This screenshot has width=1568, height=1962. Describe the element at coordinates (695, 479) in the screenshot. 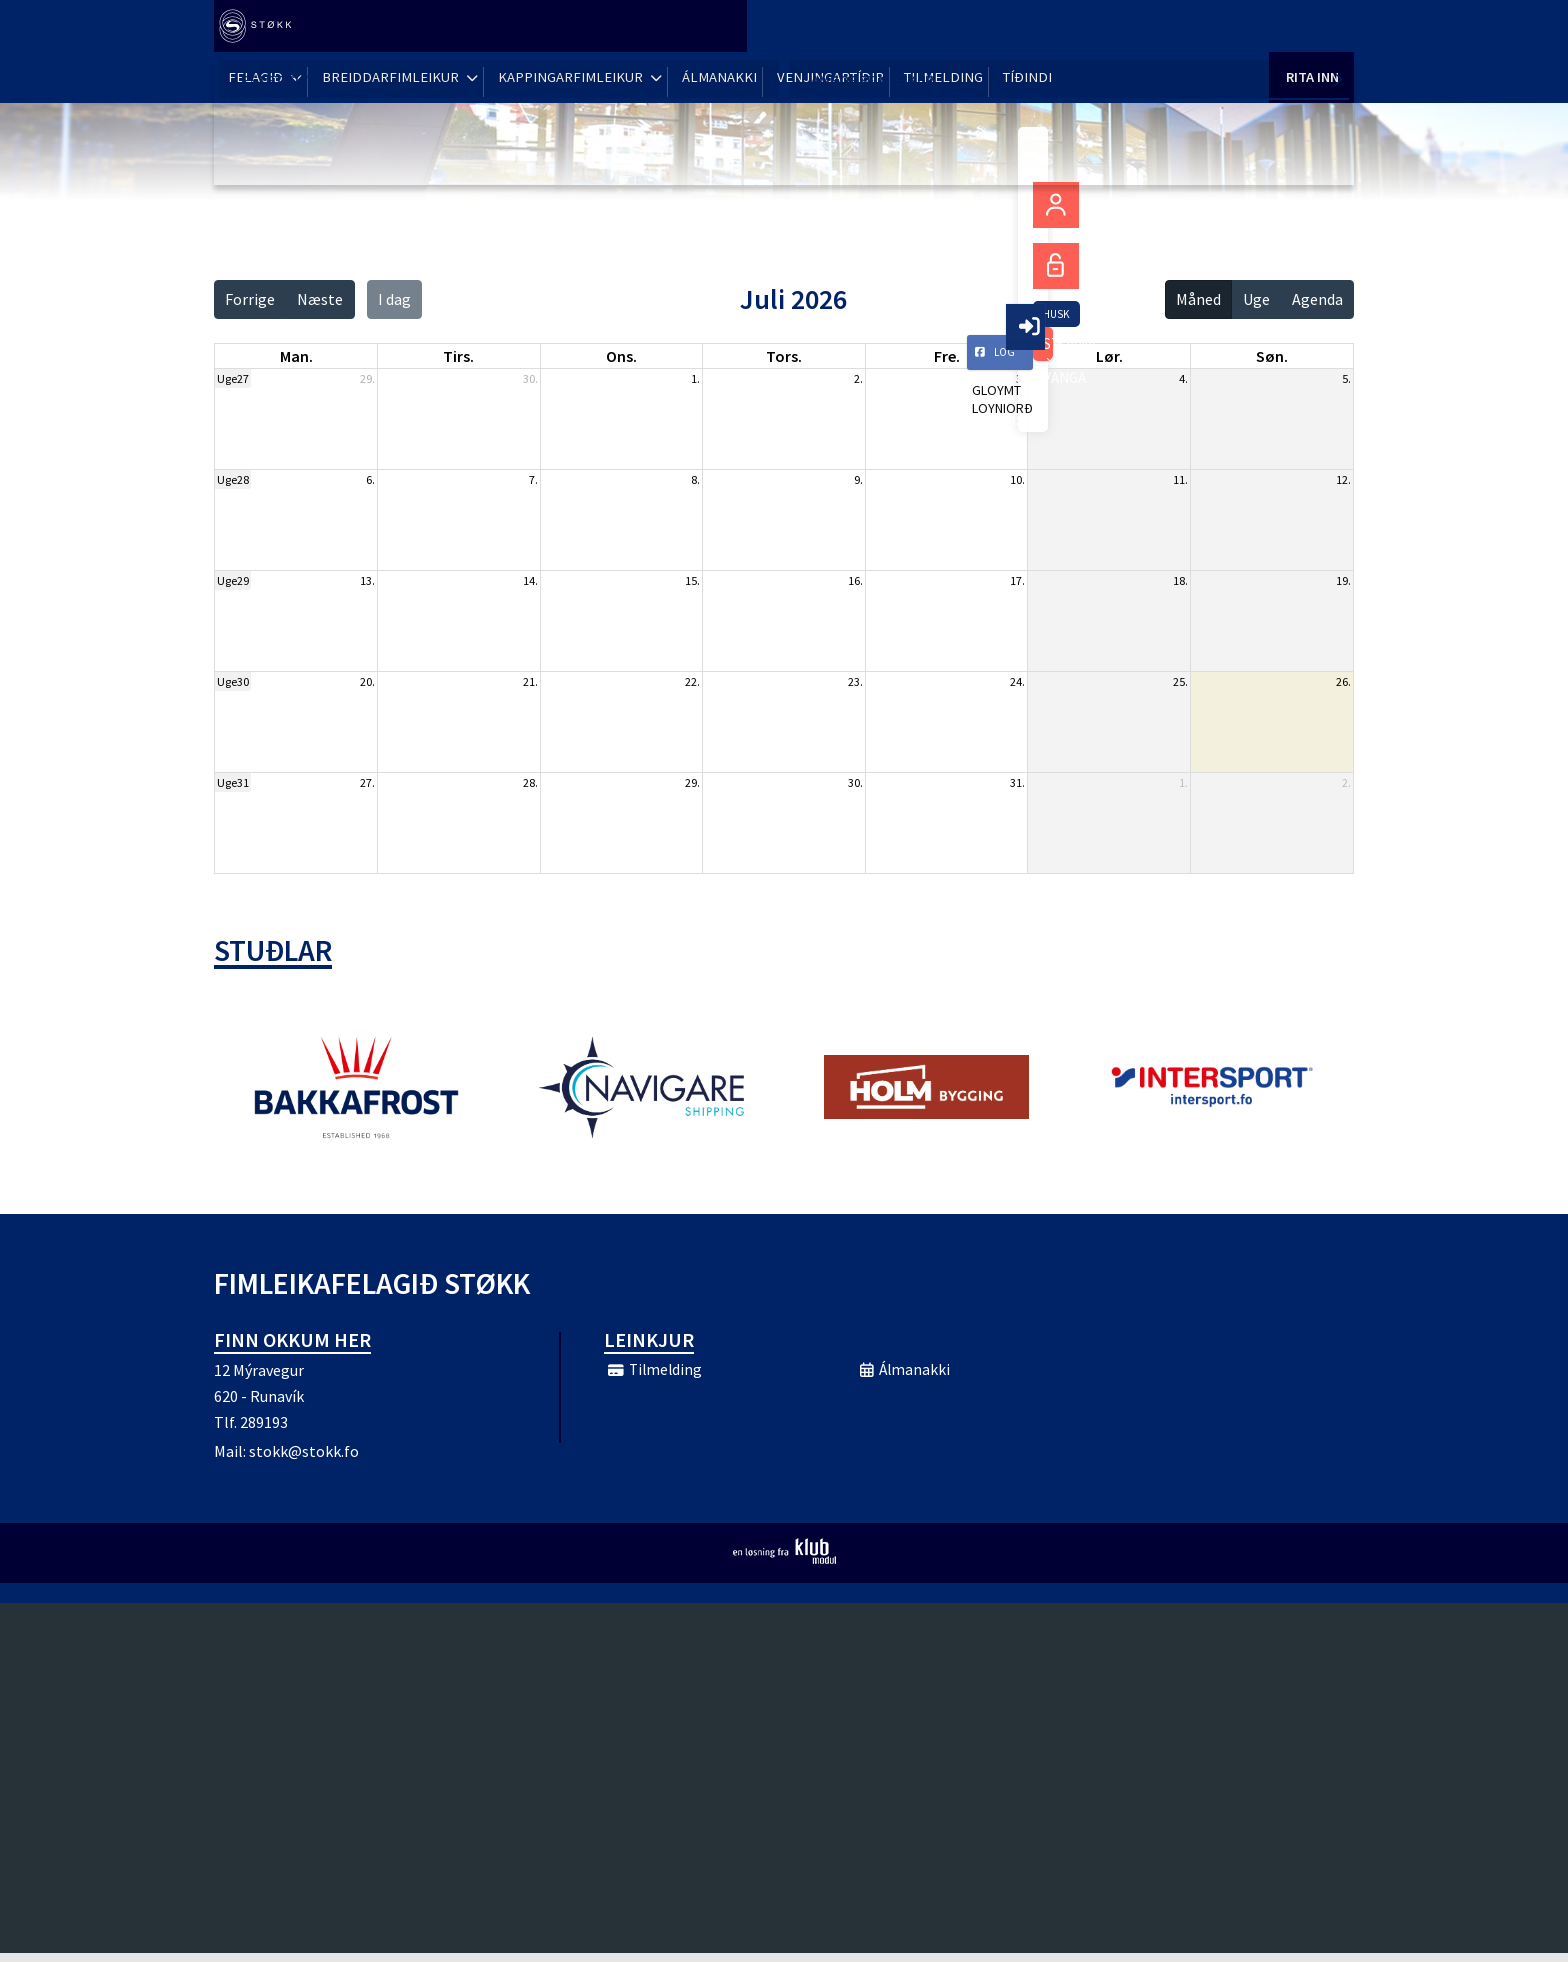

I see `8.` at that location.